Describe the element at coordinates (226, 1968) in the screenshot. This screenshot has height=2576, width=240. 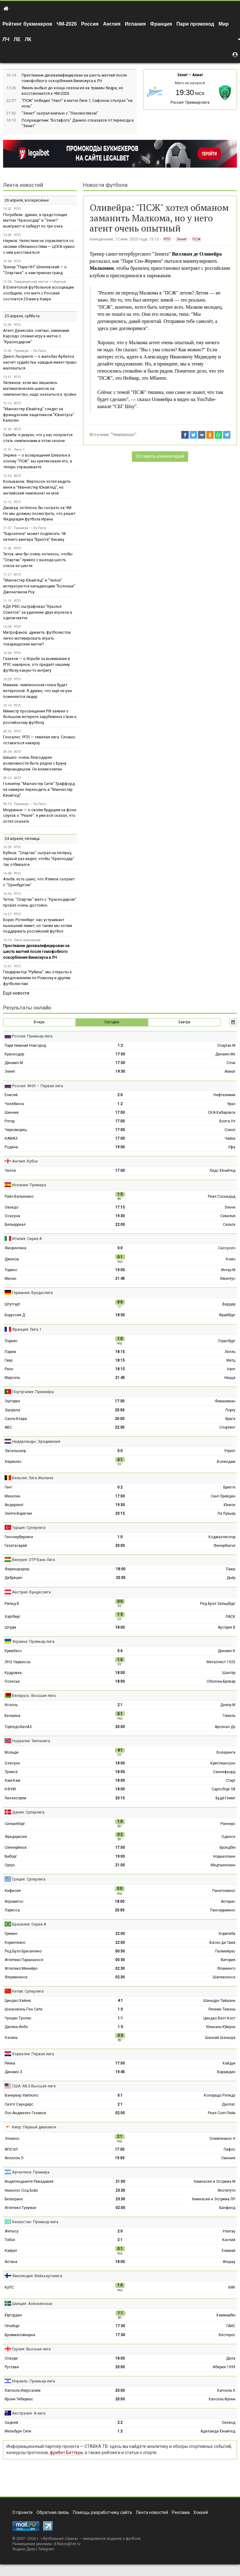
I see `Фламенго` at that location.